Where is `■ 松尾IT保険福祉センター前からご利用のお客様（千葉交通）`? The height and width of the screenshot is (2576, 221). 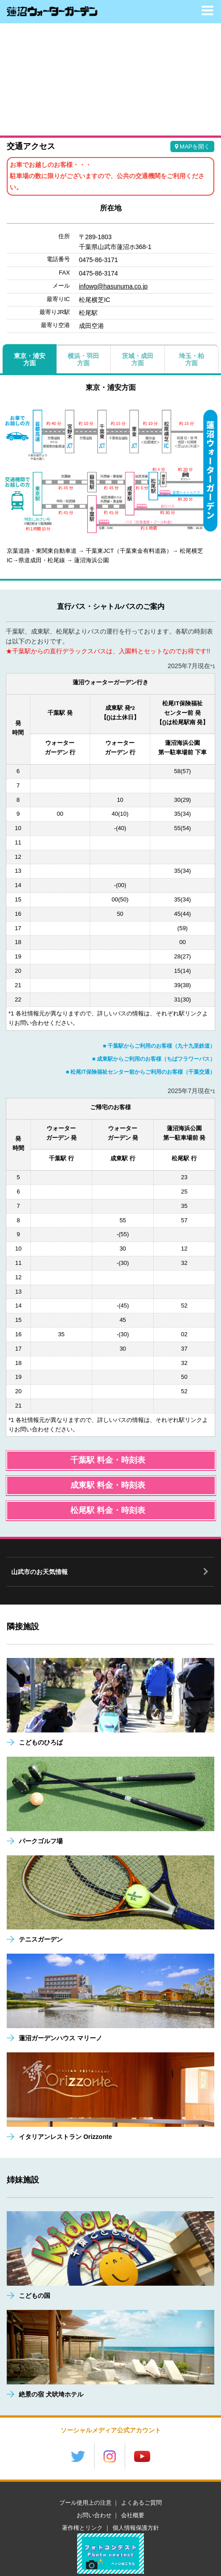
■ 松尾IT保険福祉センター前からご利用のお客様（千葉交通） is located at coordinates (140, 1072).